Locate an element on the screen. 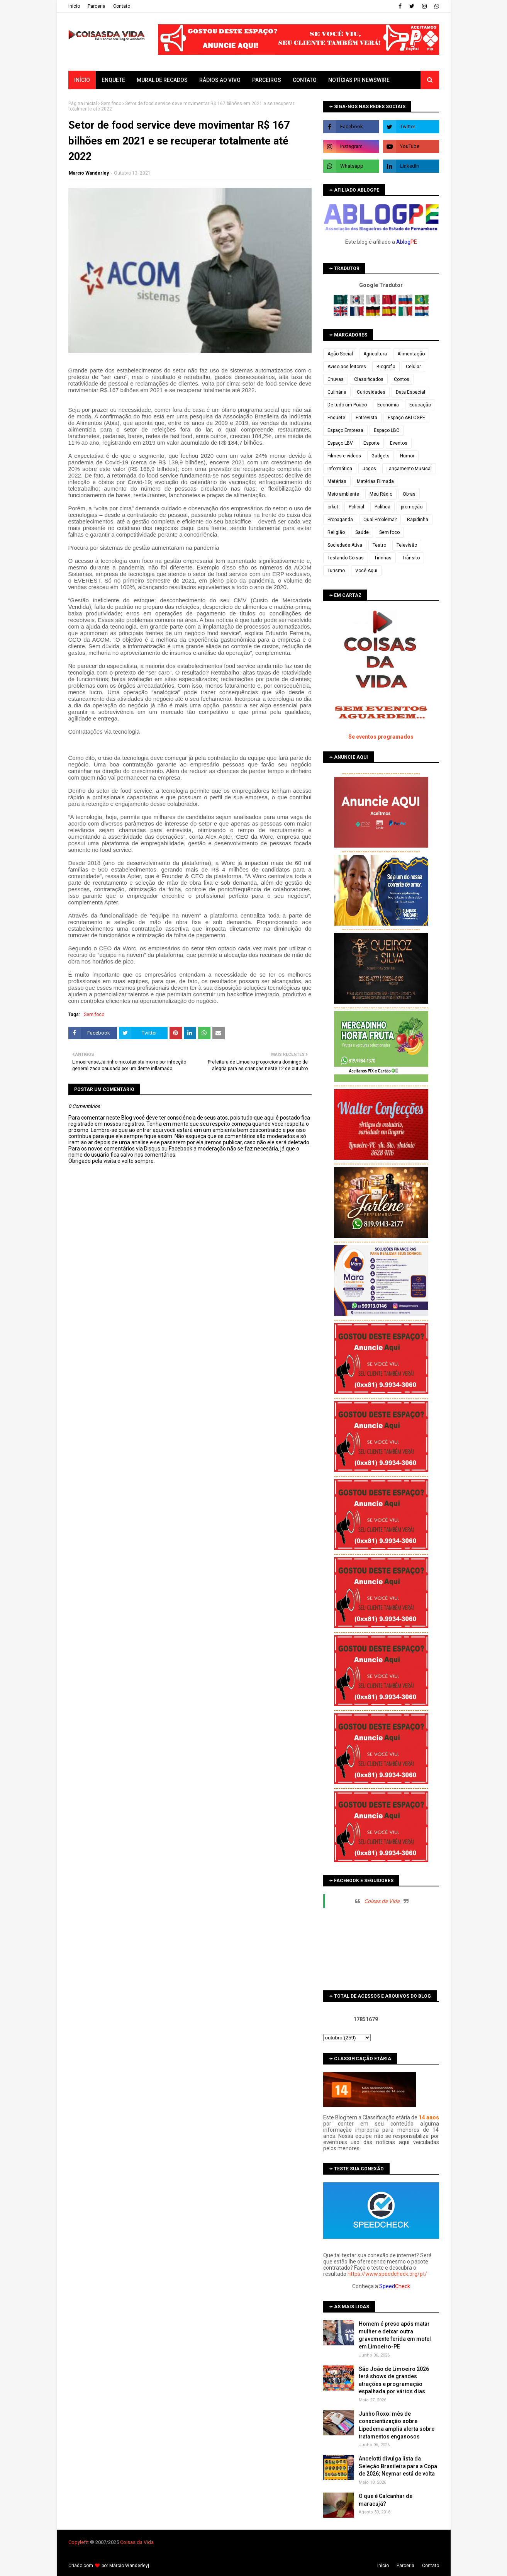 This screenshot has height=2576, width=507. Contato is located at coordinates (121, 6).